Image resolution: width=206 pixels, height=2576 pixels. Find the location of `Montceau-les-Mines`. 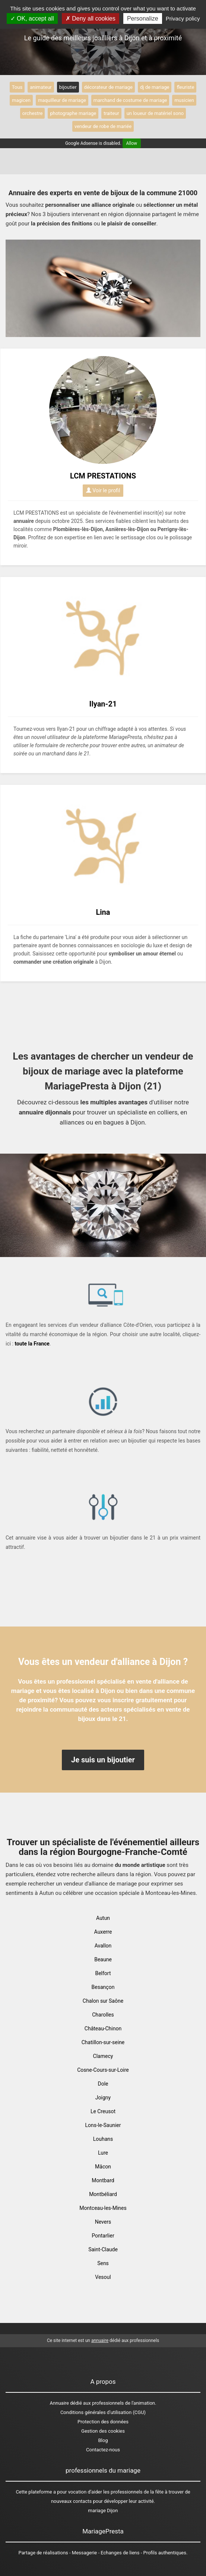

Montceau-les-Mines is located at coordinates (102, 2208).